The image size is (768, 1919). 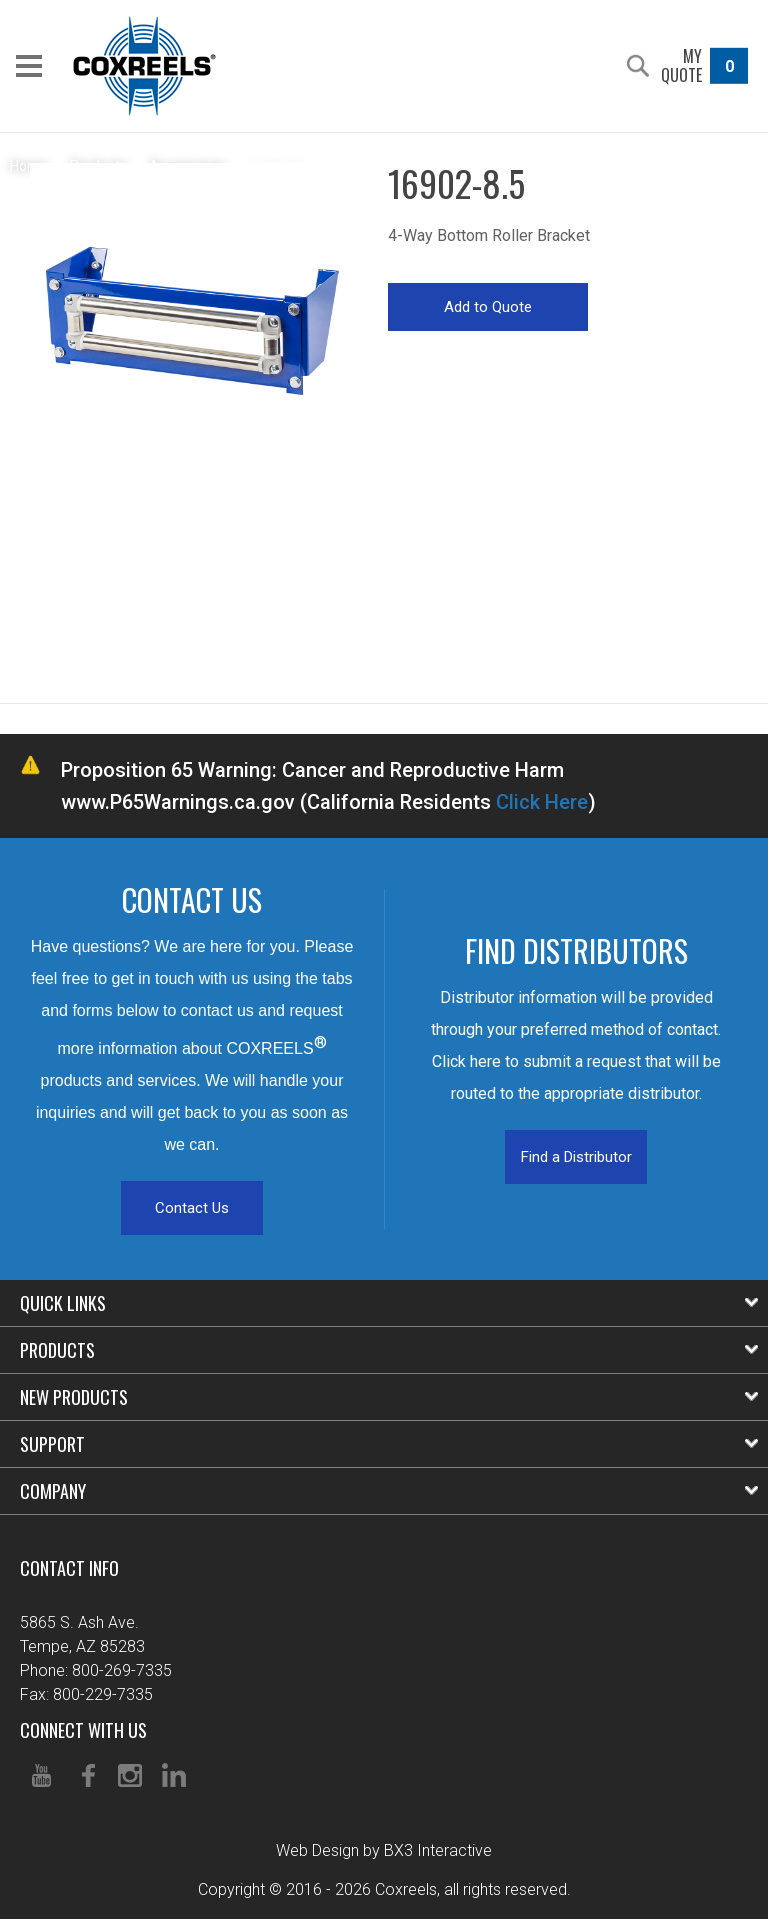 What do you see at coordinates (384, 1850) in the screenshot?
I see `Web Design by BX3 Interactive` at bounding box center [384, 1850].